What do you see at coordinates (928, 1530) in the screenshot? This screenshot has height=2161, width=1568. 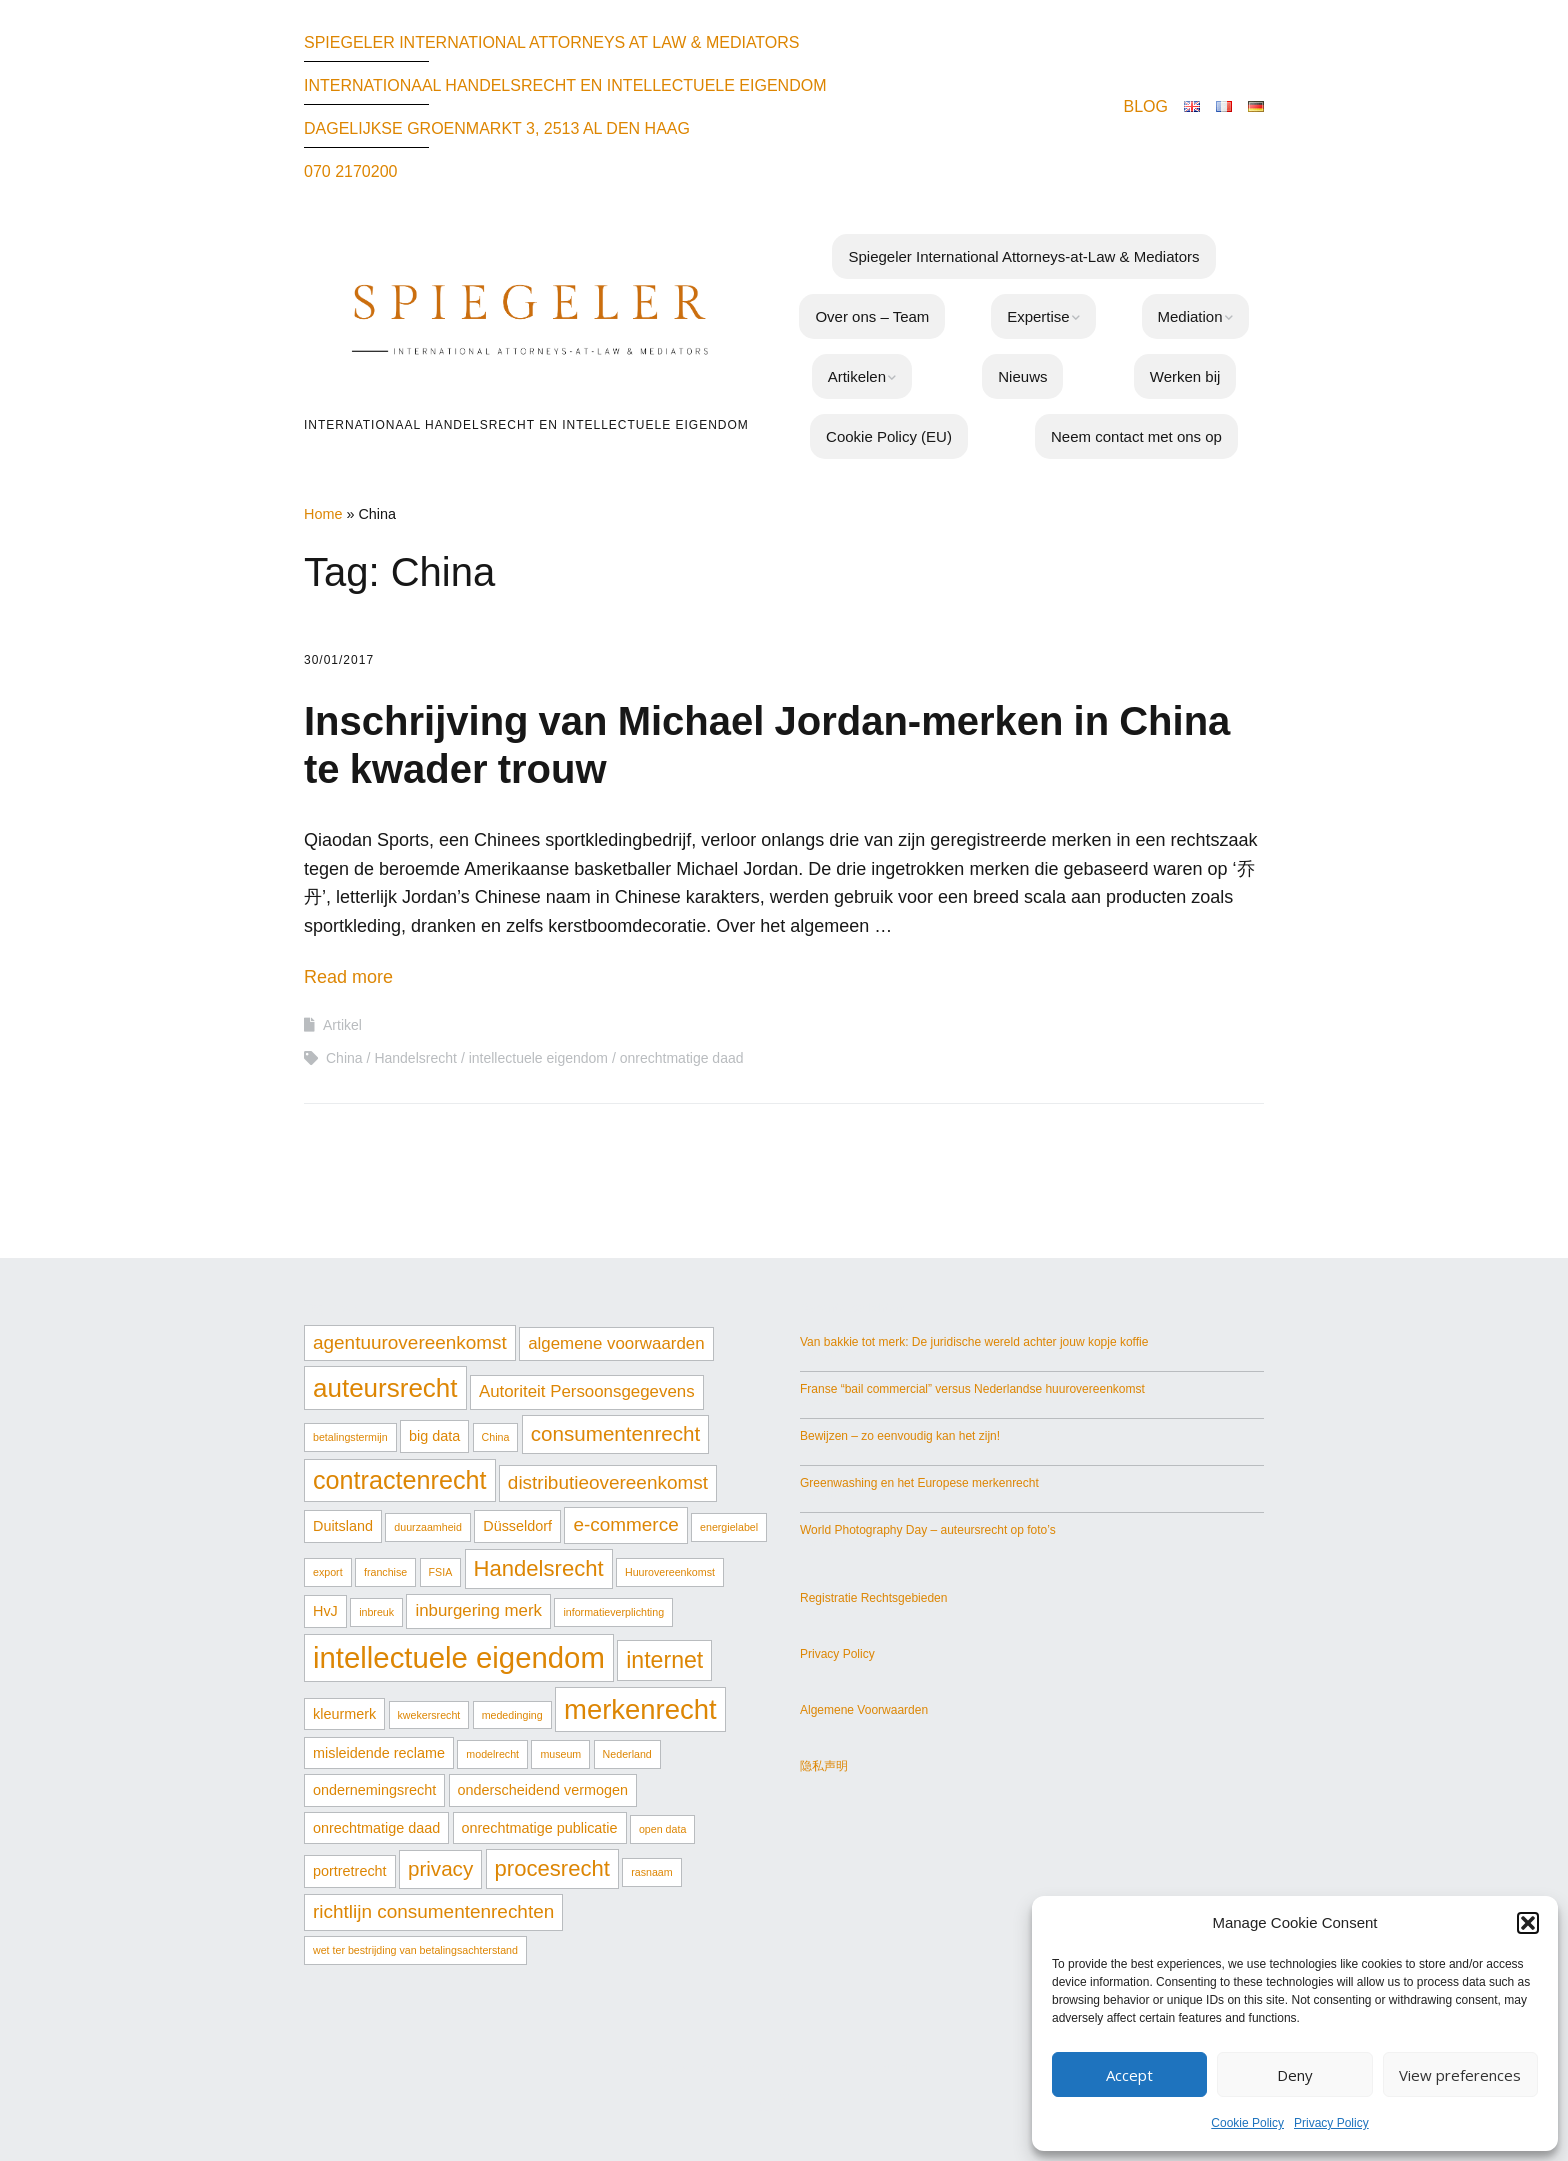 I see `World Photography Day – auteursrecht op foto’s` at bounding box center [928, 1530].